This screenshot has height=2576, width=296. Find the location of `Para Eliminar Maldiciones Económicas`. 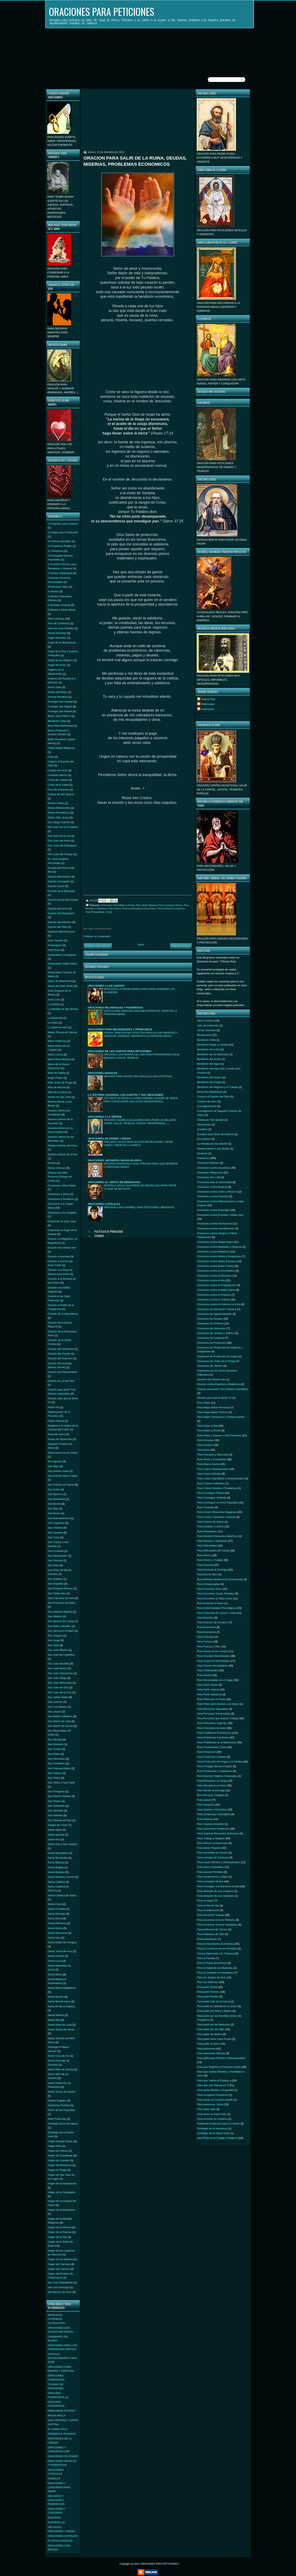

Para Eliminar Maldiciones Económicas is located at coordinates (220, 1579).